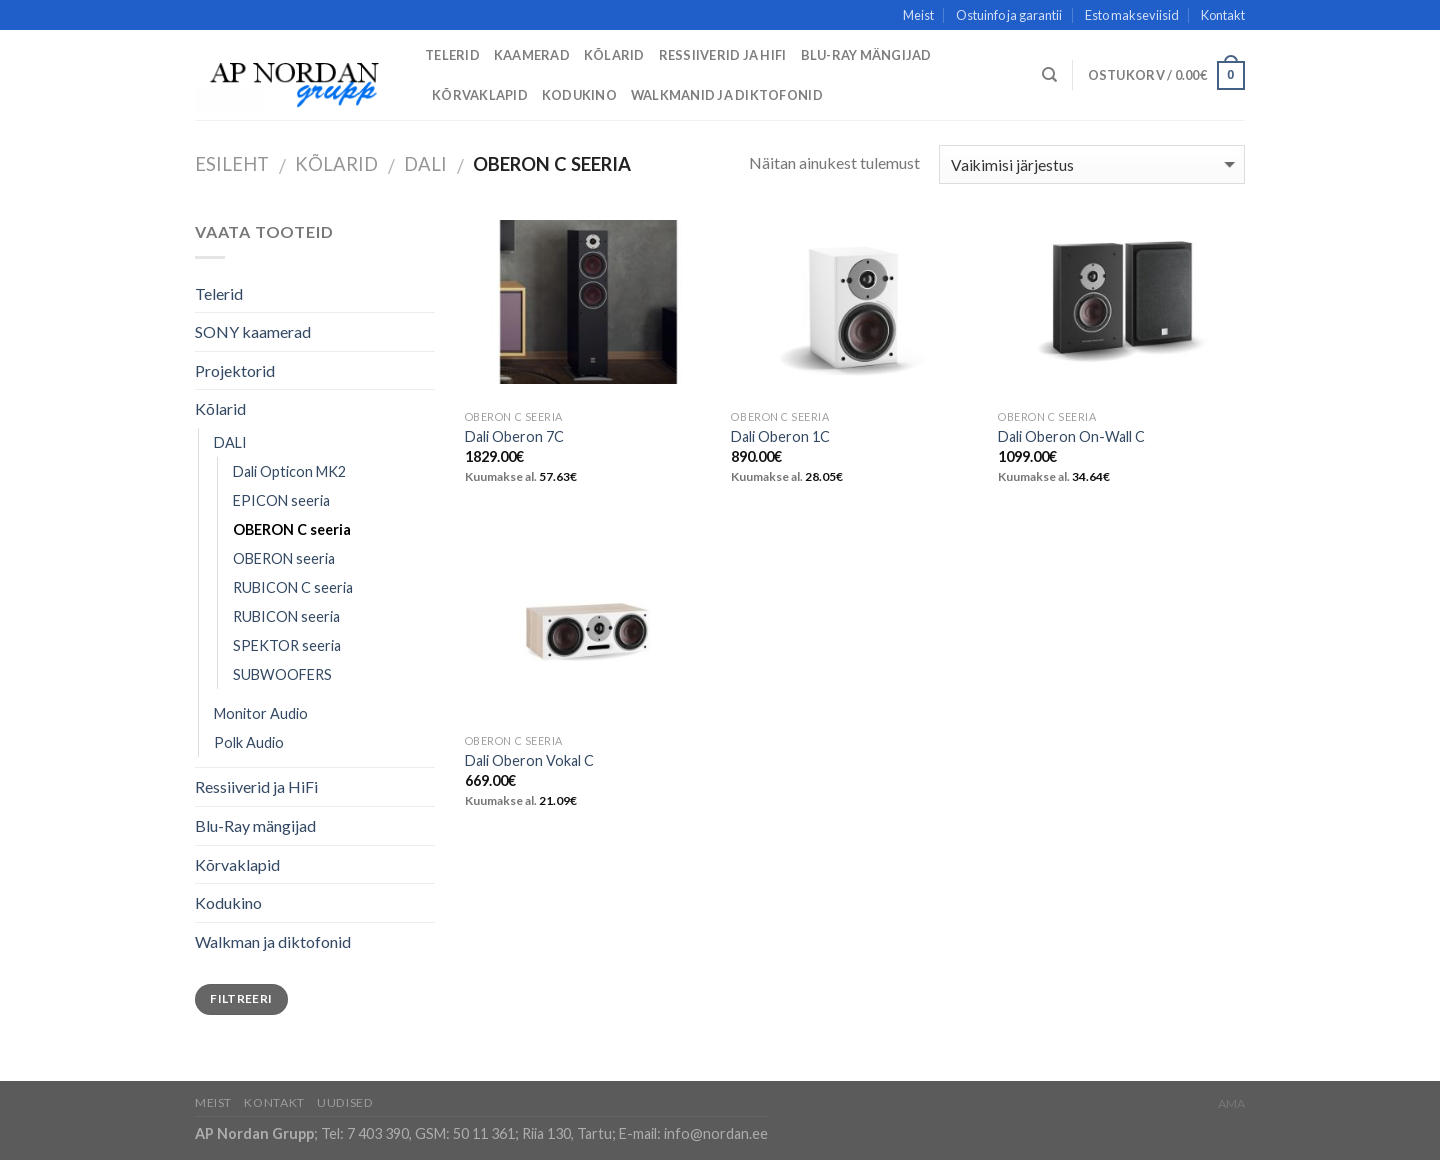  What do you see at coordinates (292, 529) in the screenshot?
I see `OBERON C seeria` at bounding box center [292, 529].